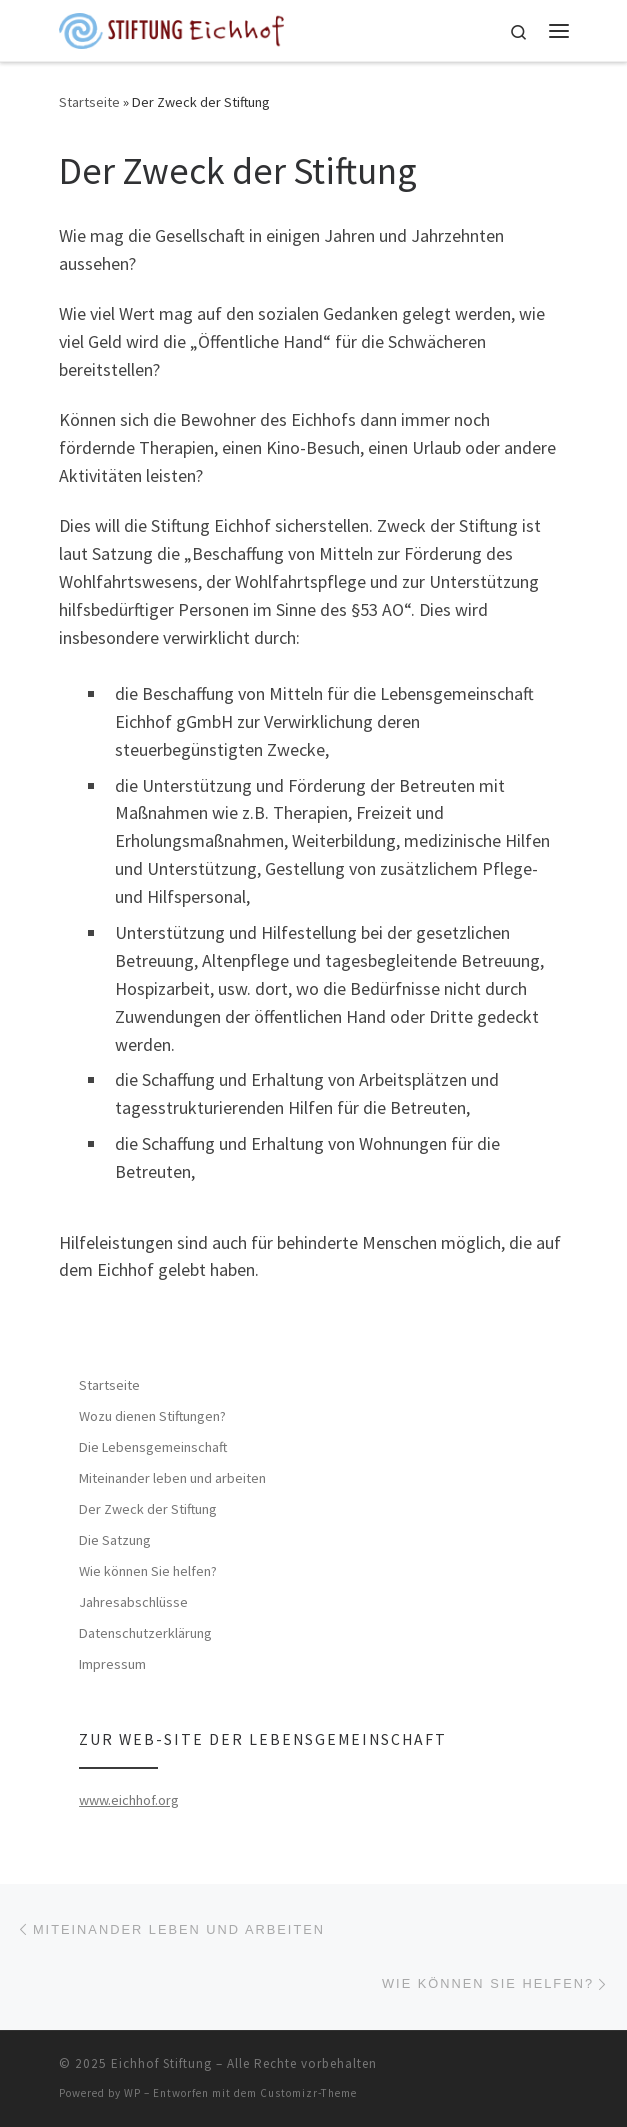 This screenshot has width=627, height=2127. What do you see at coordinates (171, 28) in the screenshot?
I see `[Eichhof Stiftung |]` at bounding box center [171, 28].